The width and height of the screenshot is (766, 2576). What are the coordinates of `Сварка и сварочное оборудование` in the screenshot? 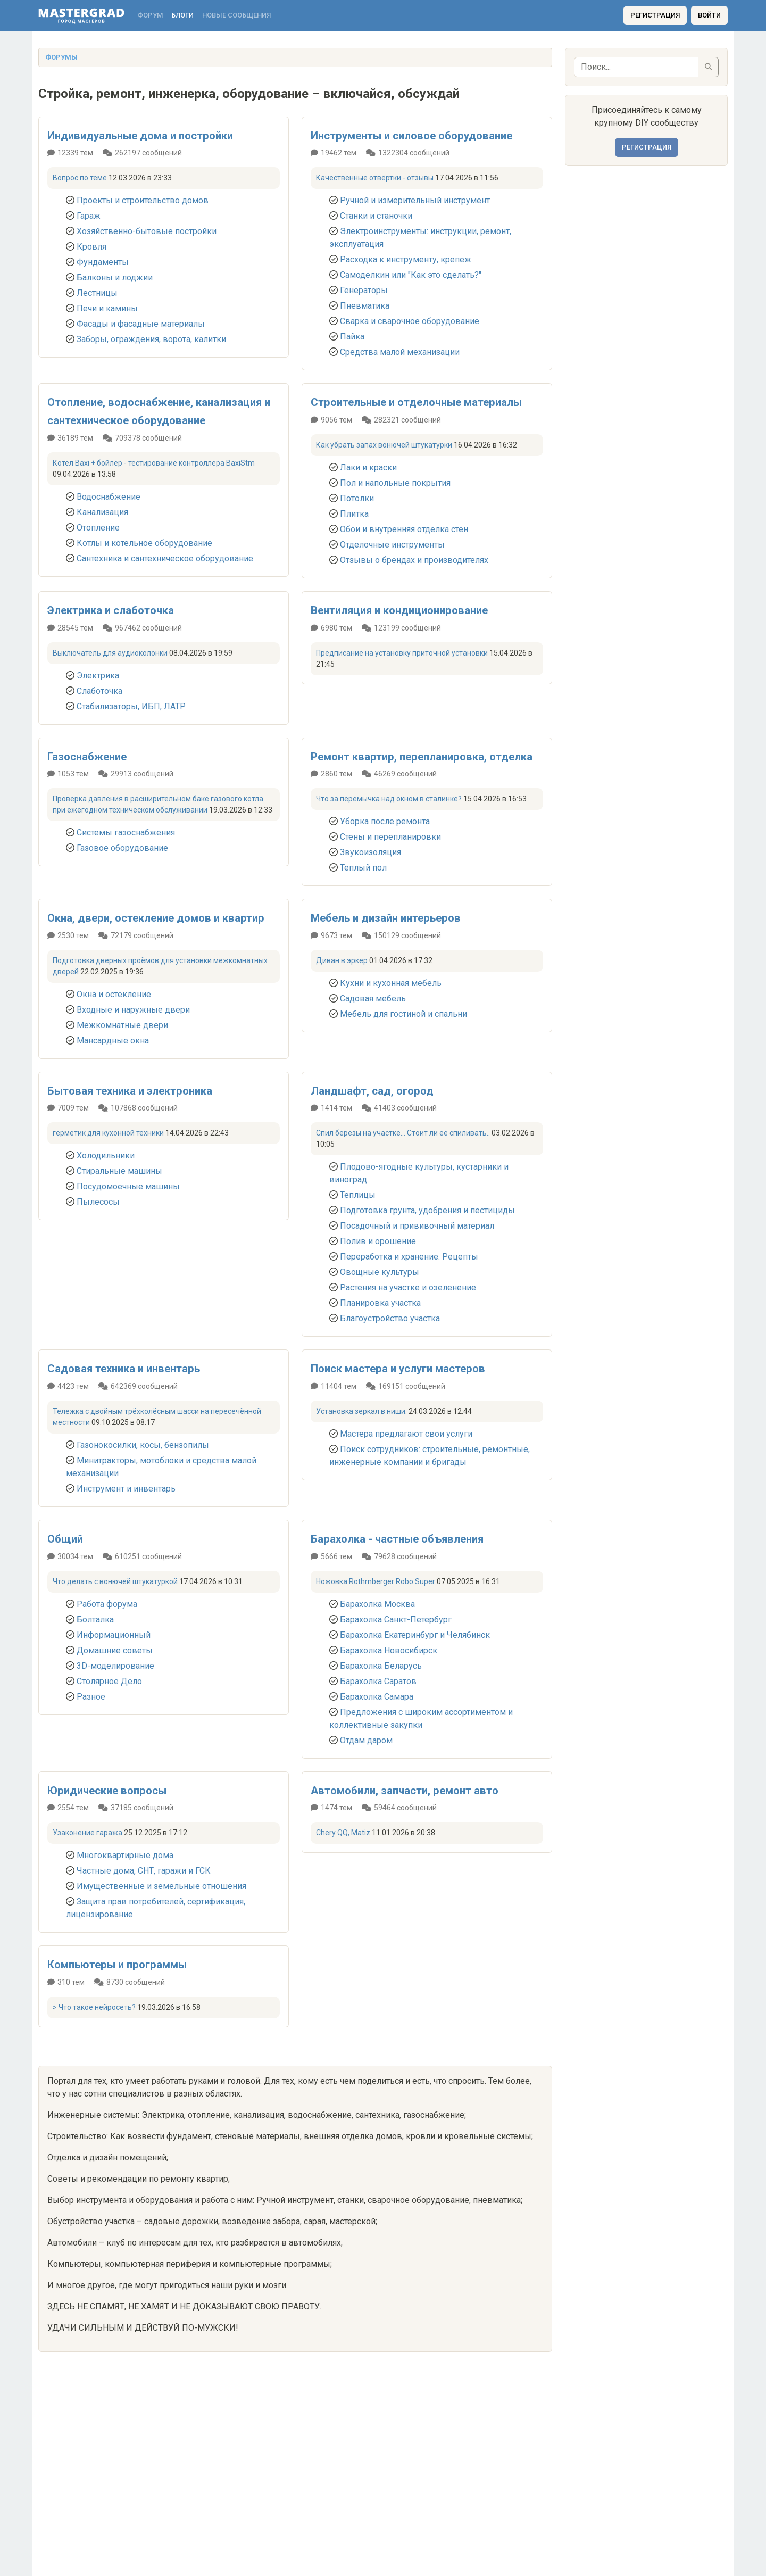 It's located at (409, 321).